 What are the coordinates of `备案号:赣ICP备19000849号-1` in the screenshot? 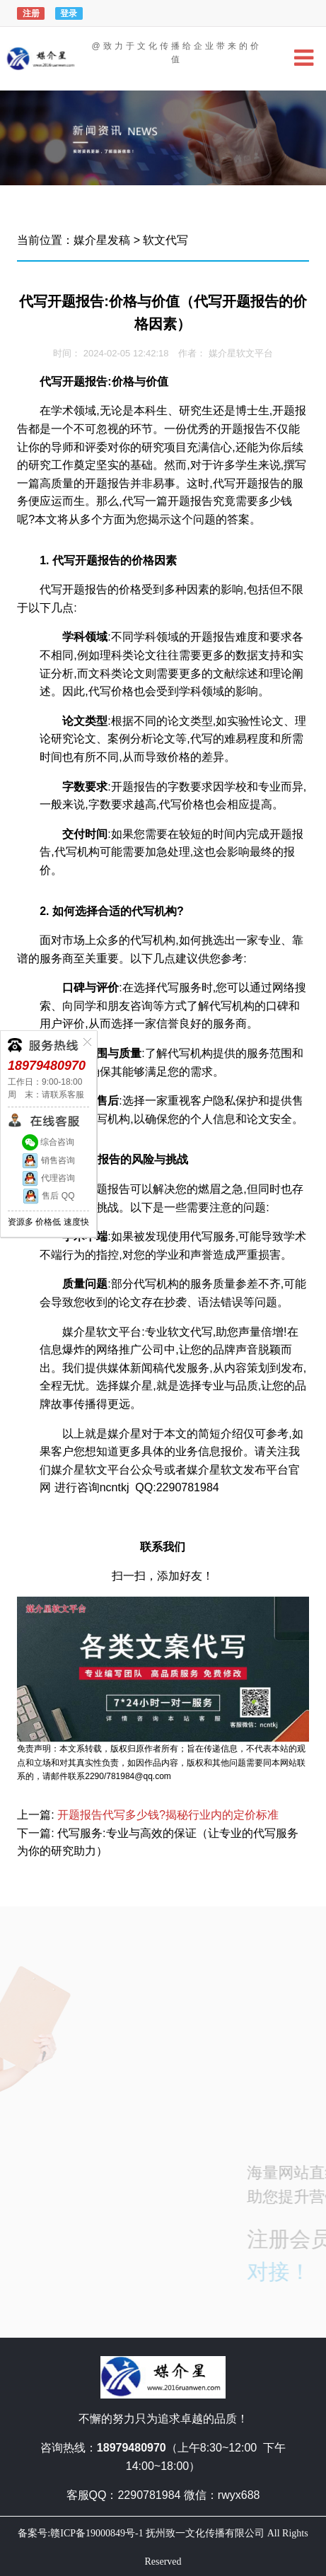 It's located at (80, 2533).